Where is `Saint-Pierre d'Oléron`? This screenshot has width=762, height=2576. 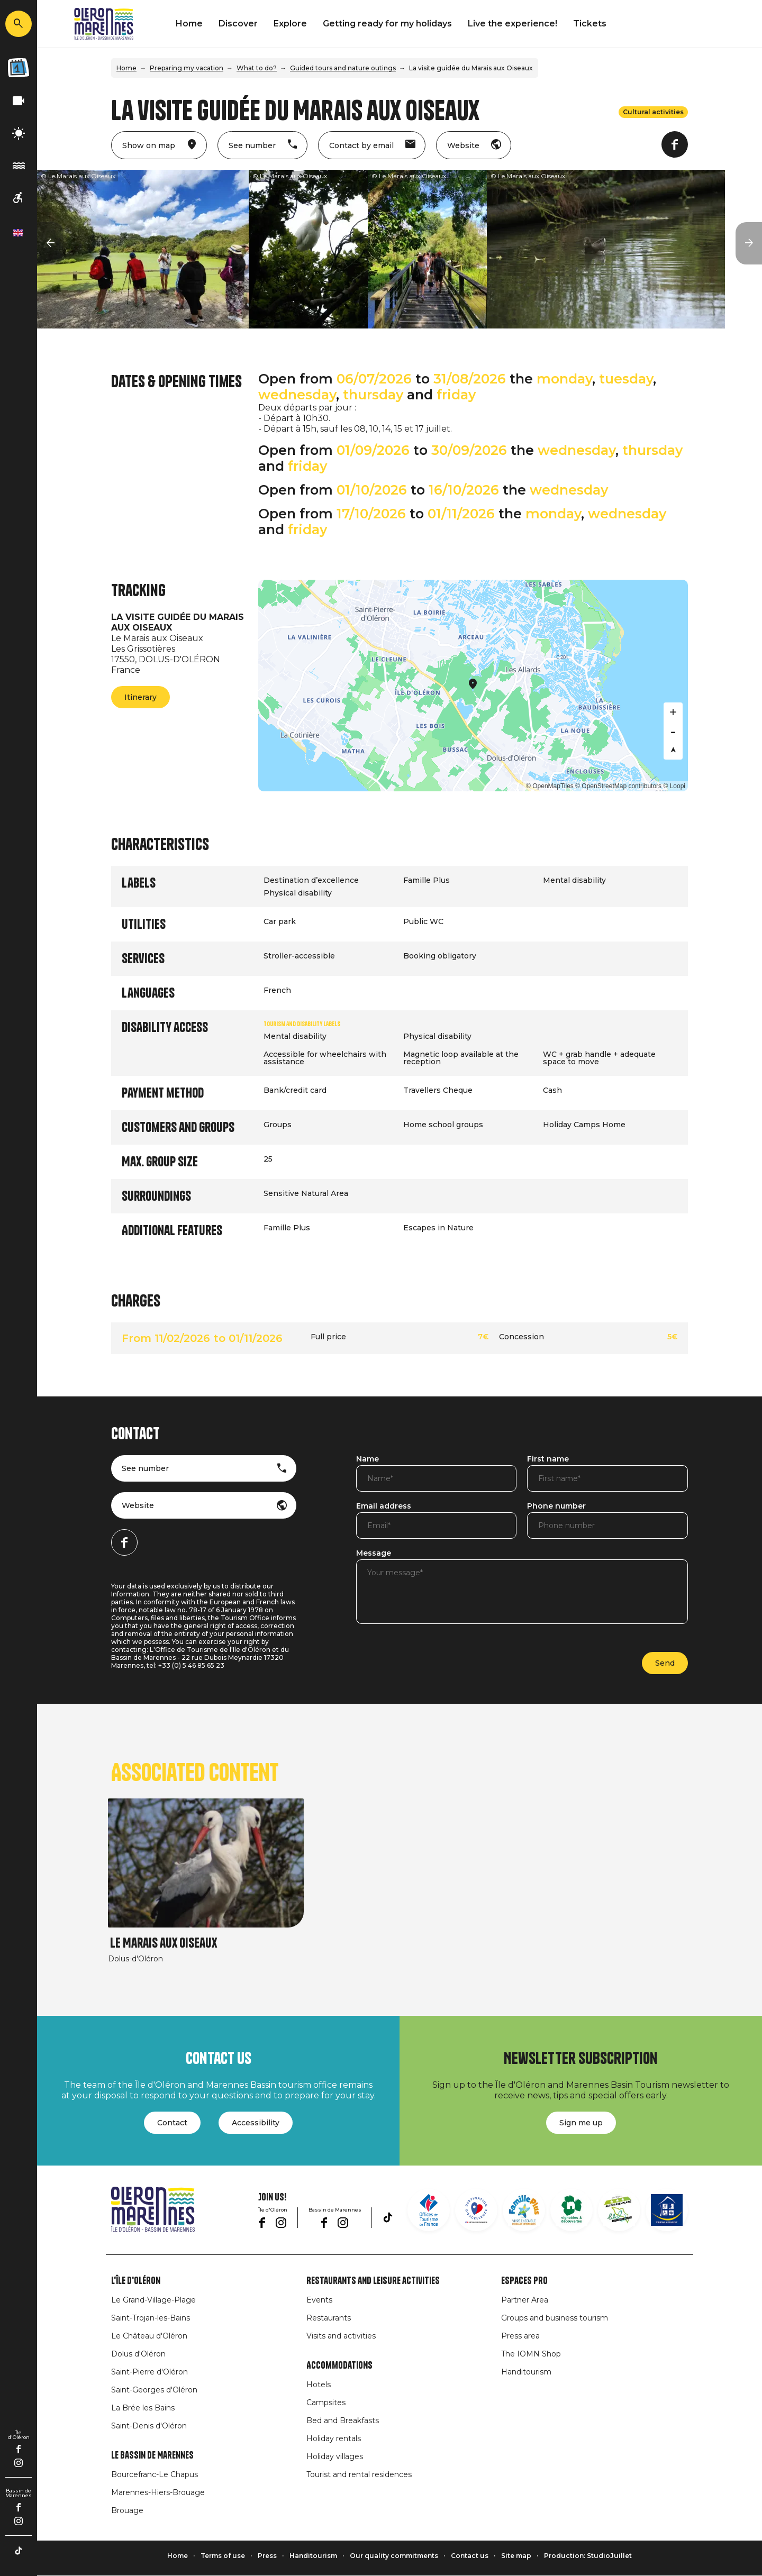 Saint-Pierre d'Oléron is located at coordinates (149, 2372).